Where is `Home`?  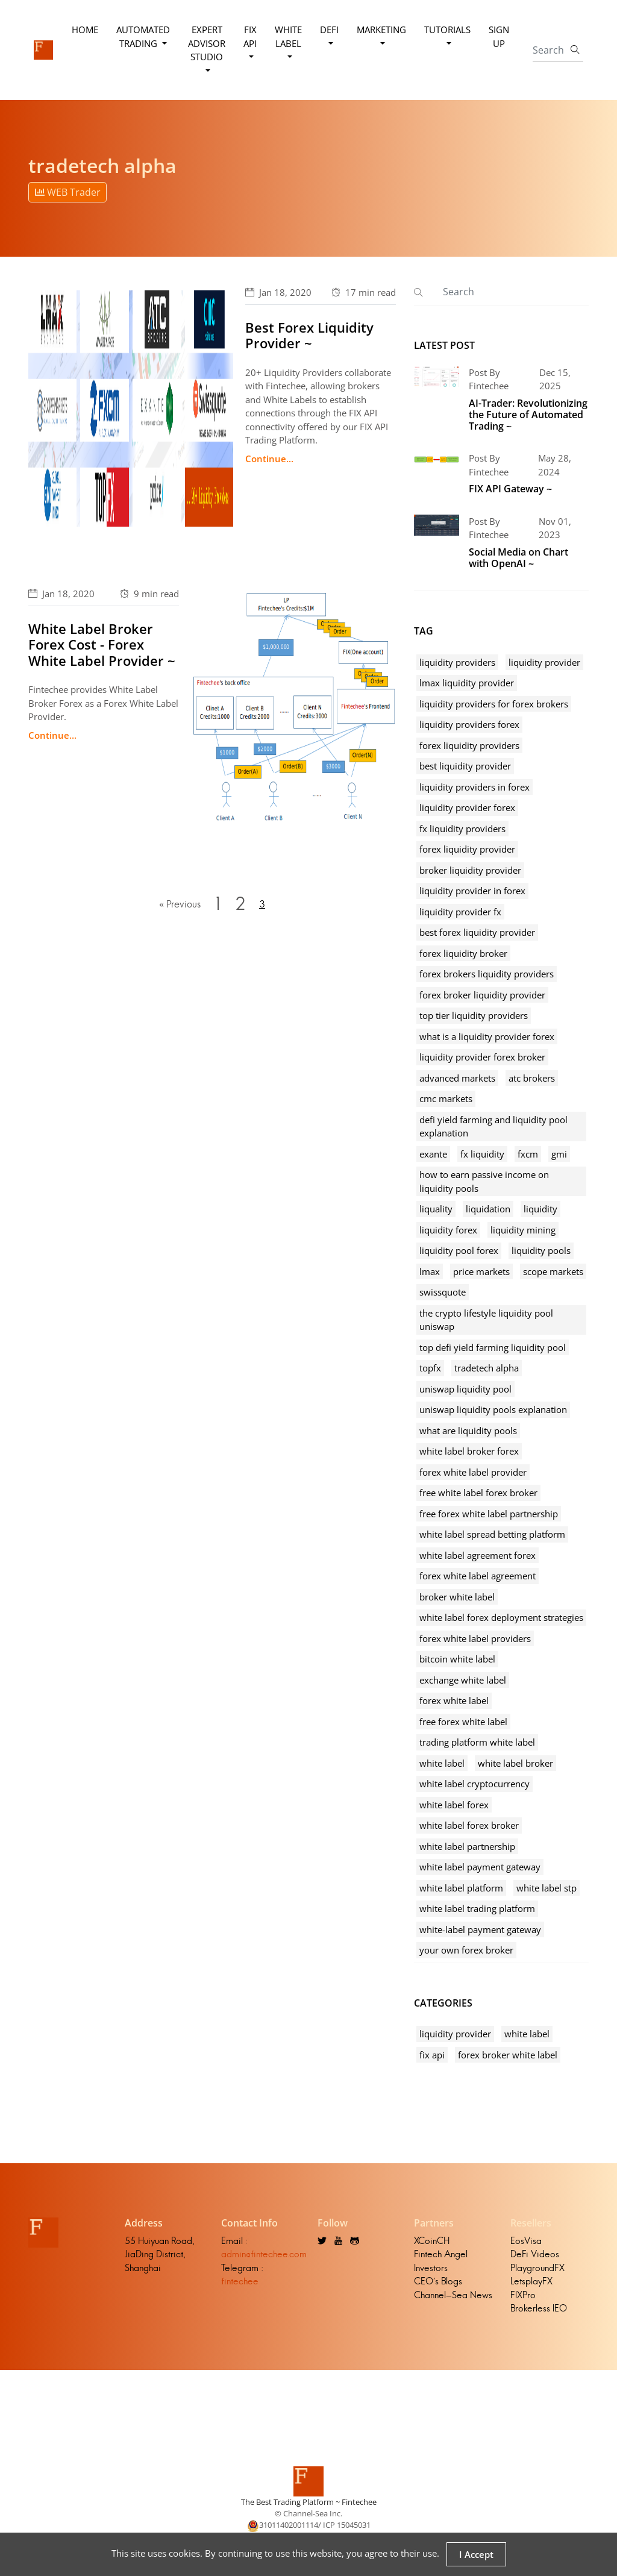
Home is located at coordinates (85, 30).